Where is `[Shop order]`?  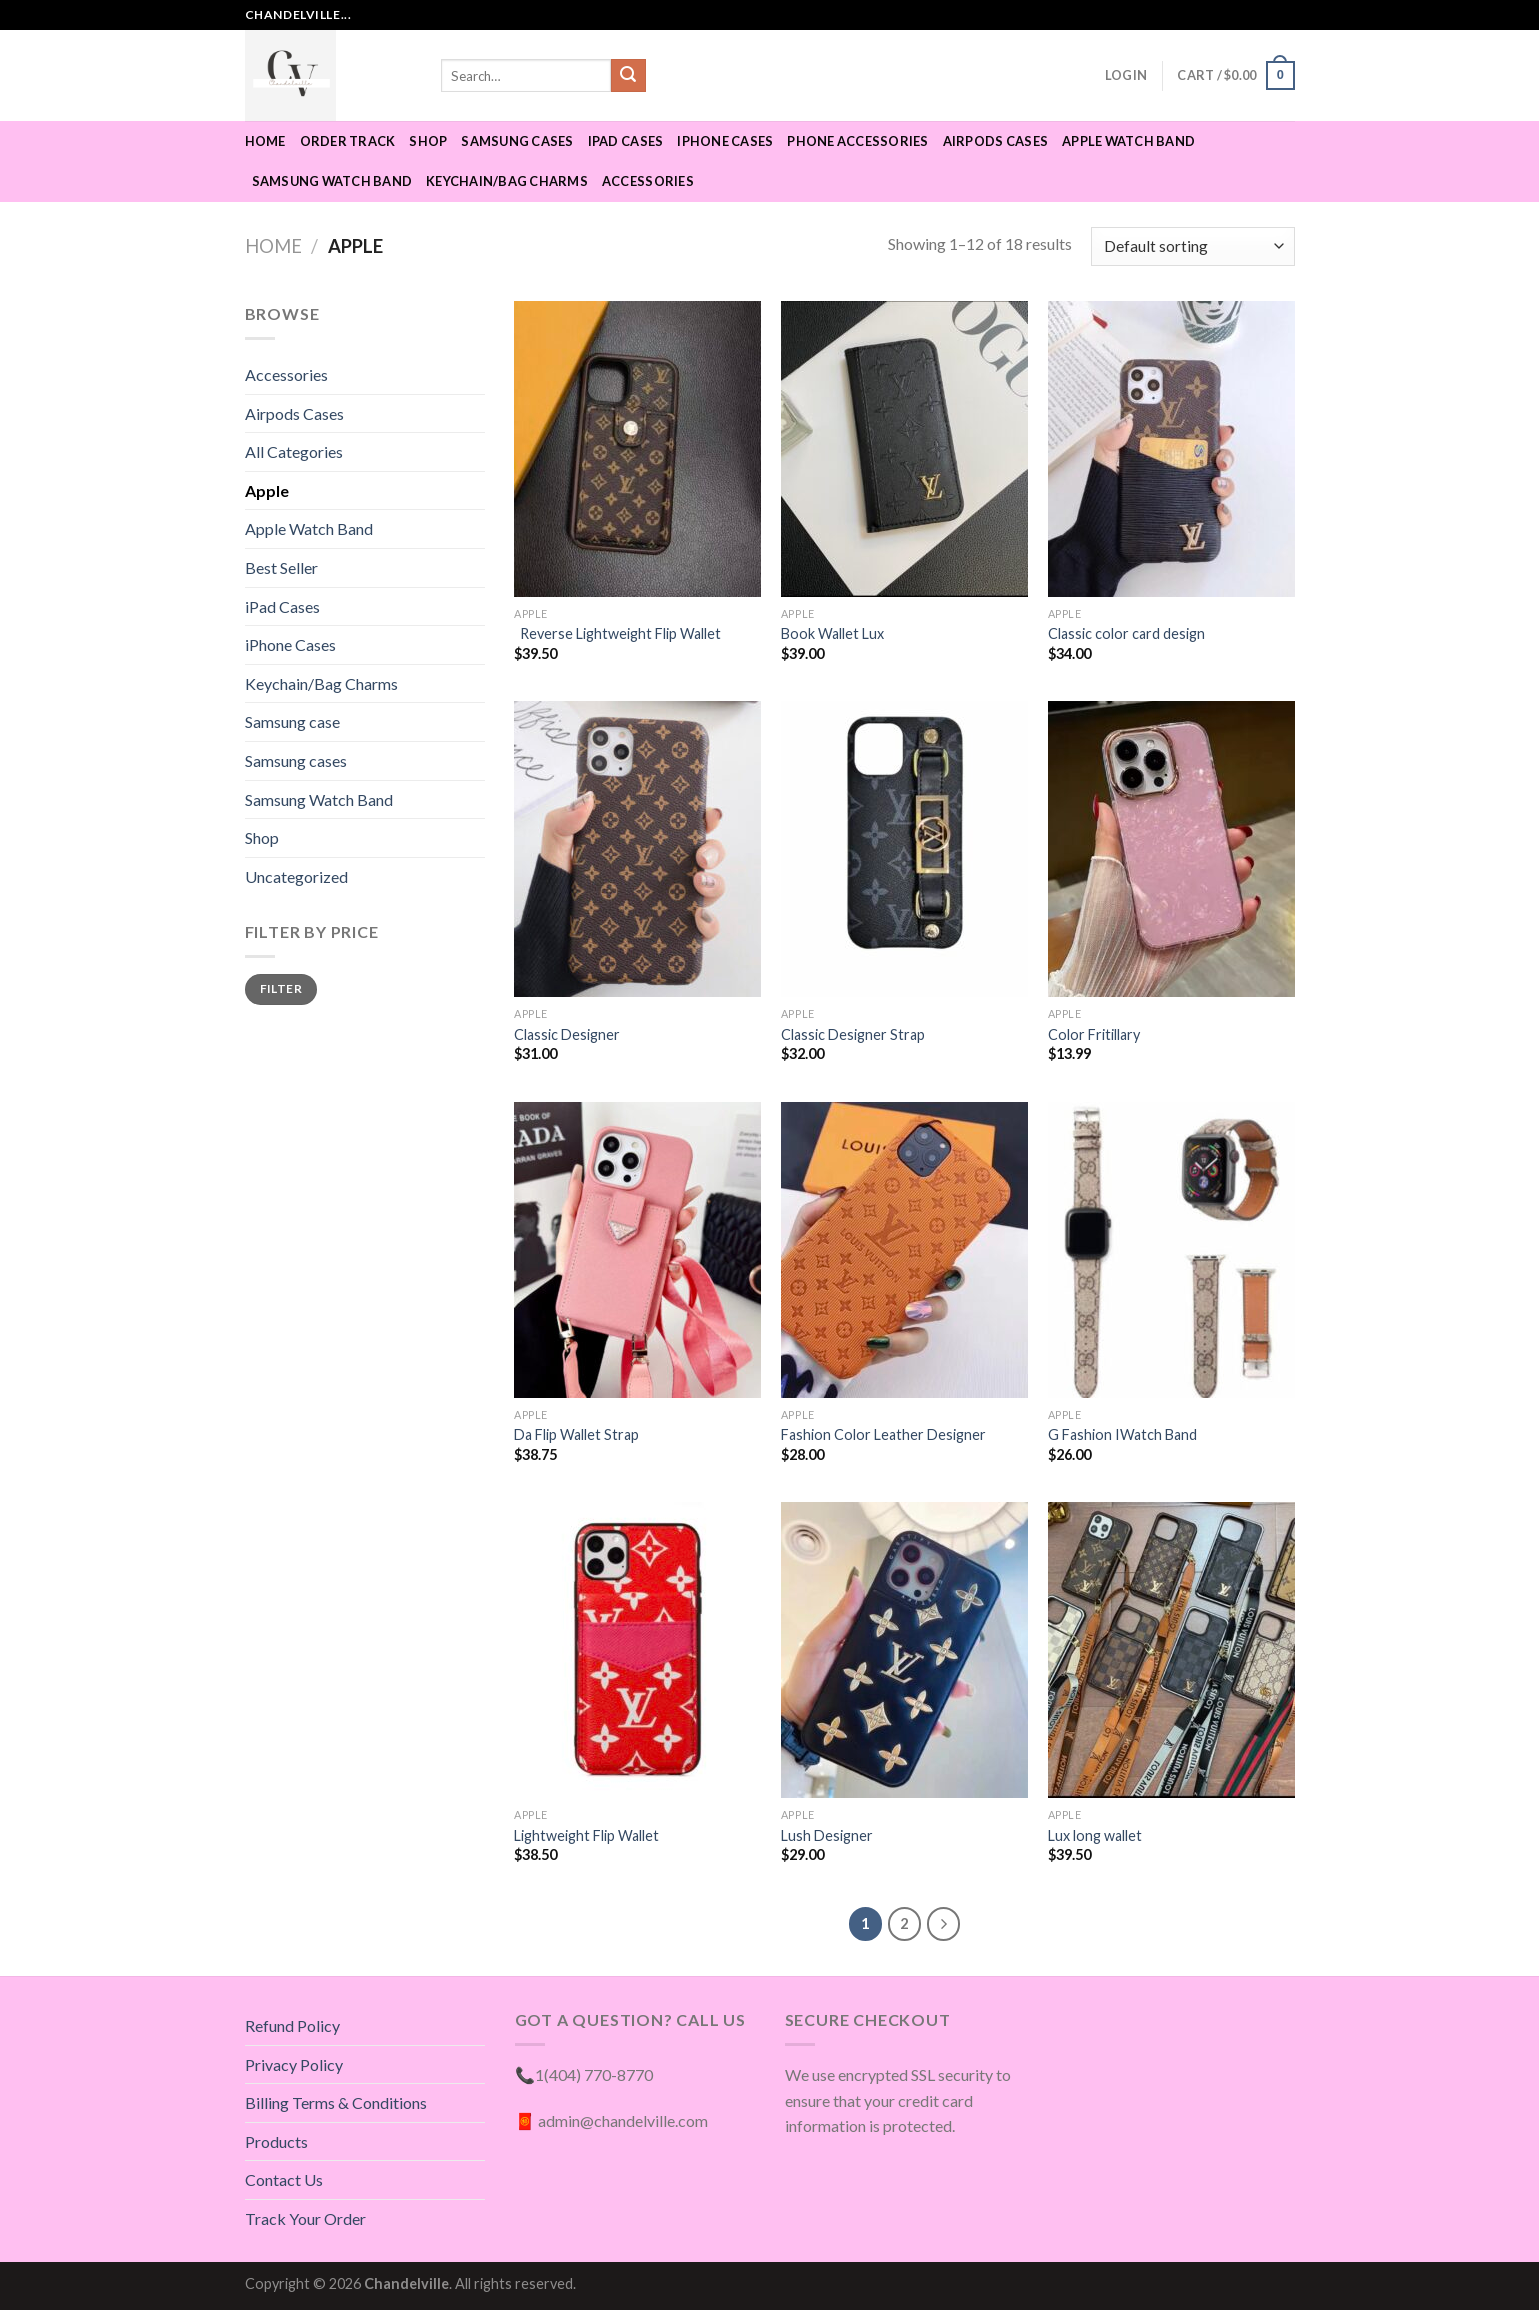 [Shop order] is located at coordinates (1192, 246).